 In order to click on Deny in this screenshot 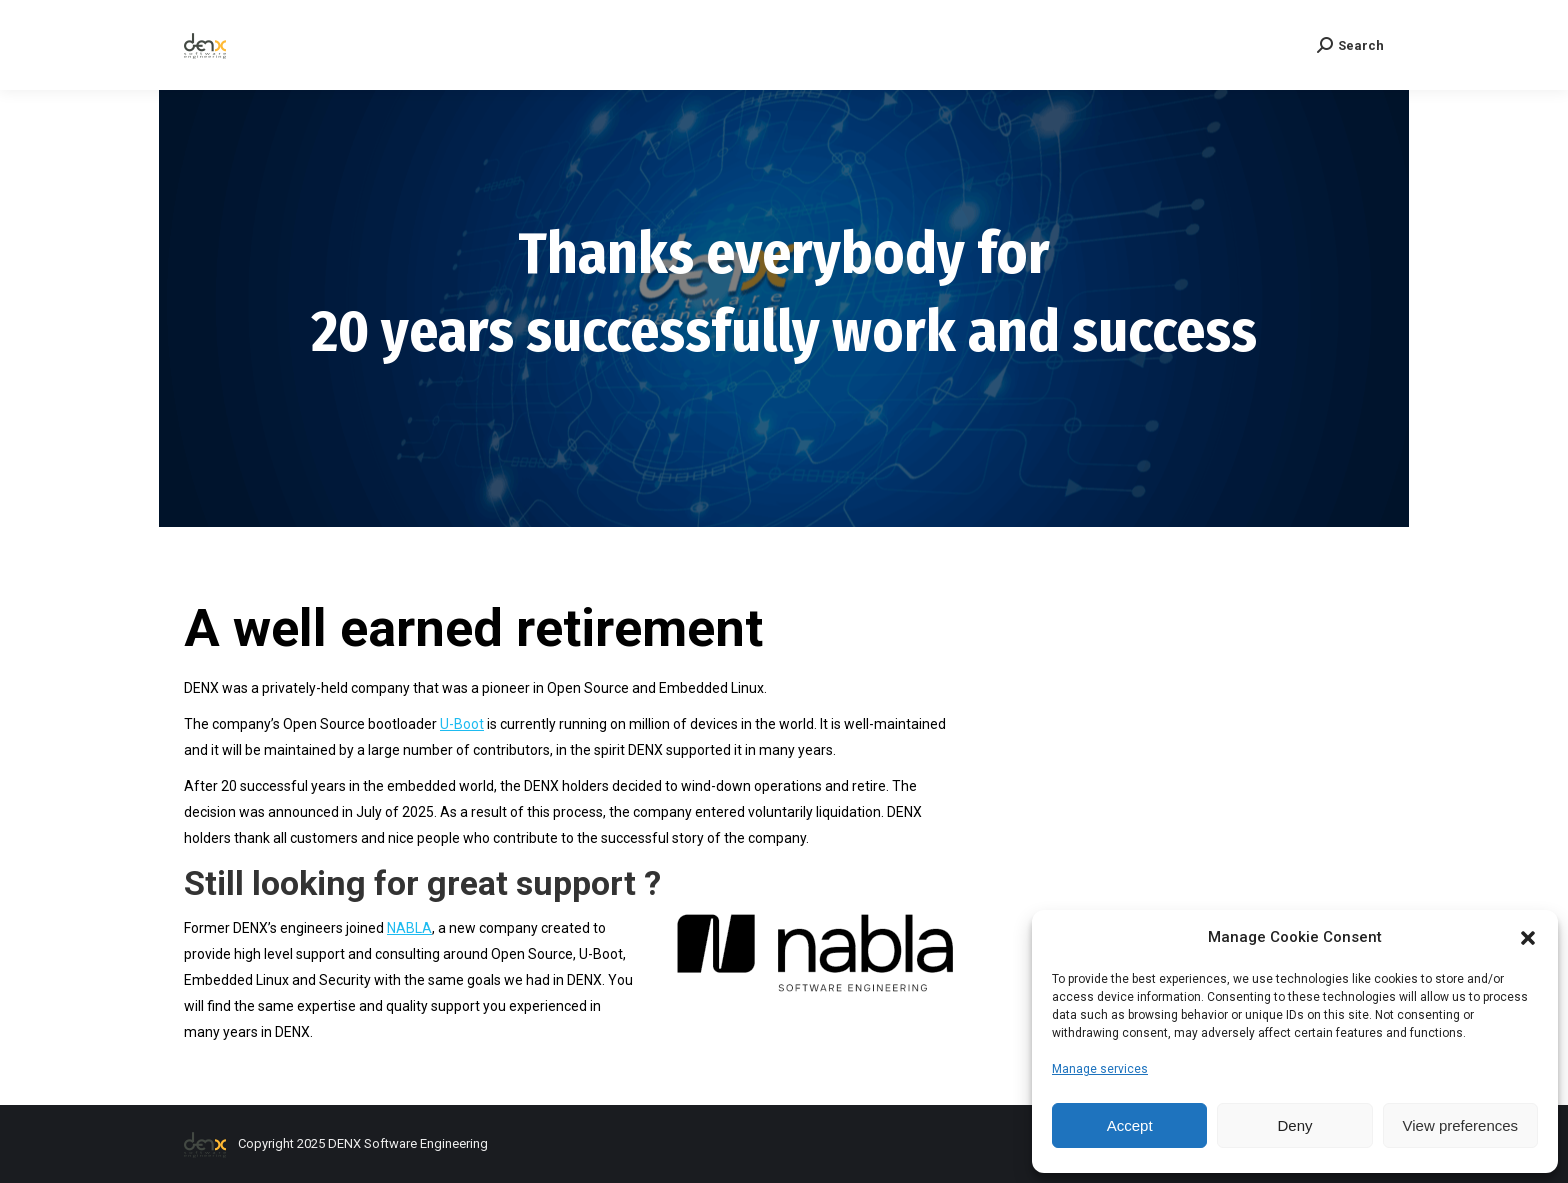, I will do `click(1294, 1125)`.